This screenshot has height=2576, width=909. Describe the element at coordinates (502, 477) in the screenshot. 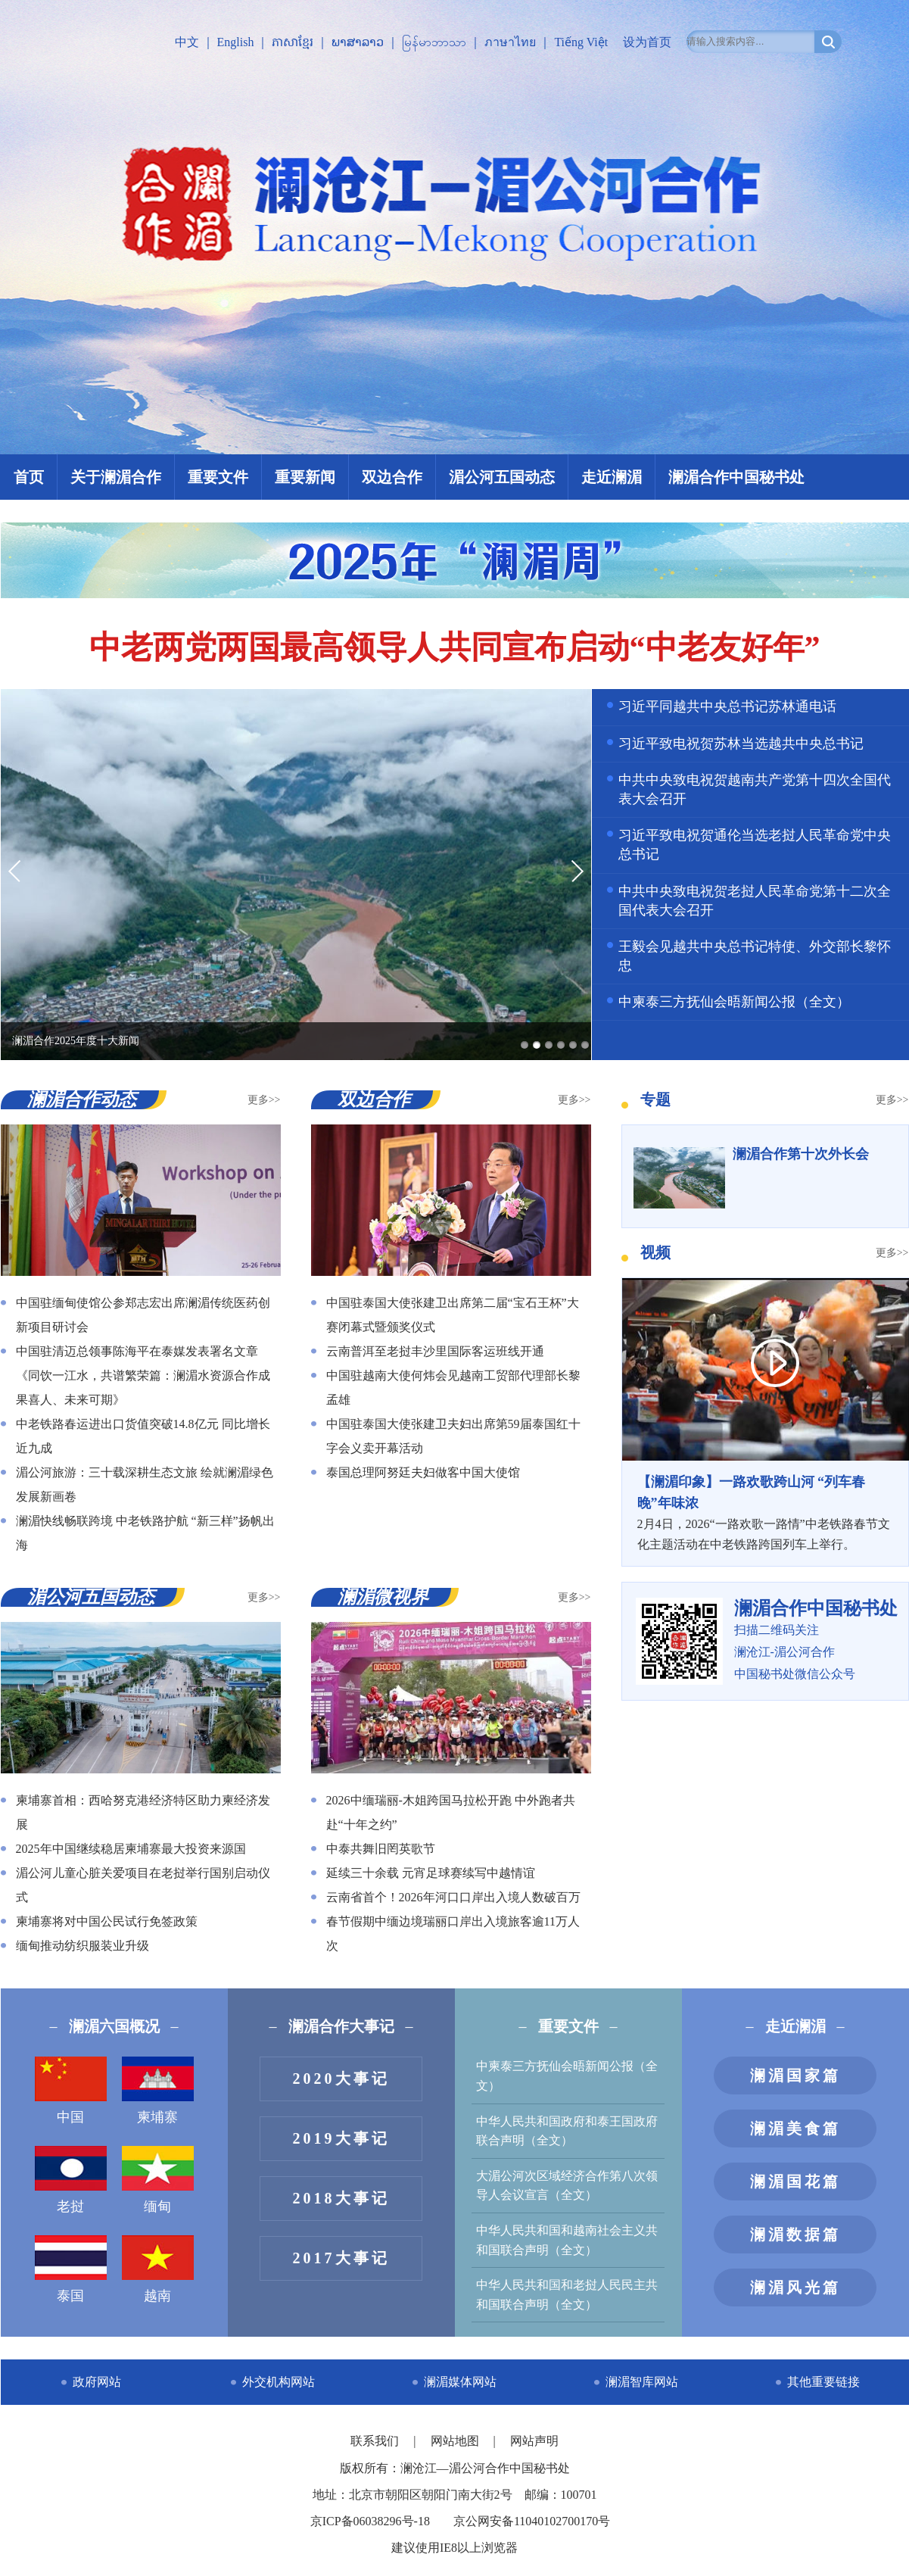

I see `湄公河五国动态` at that location.